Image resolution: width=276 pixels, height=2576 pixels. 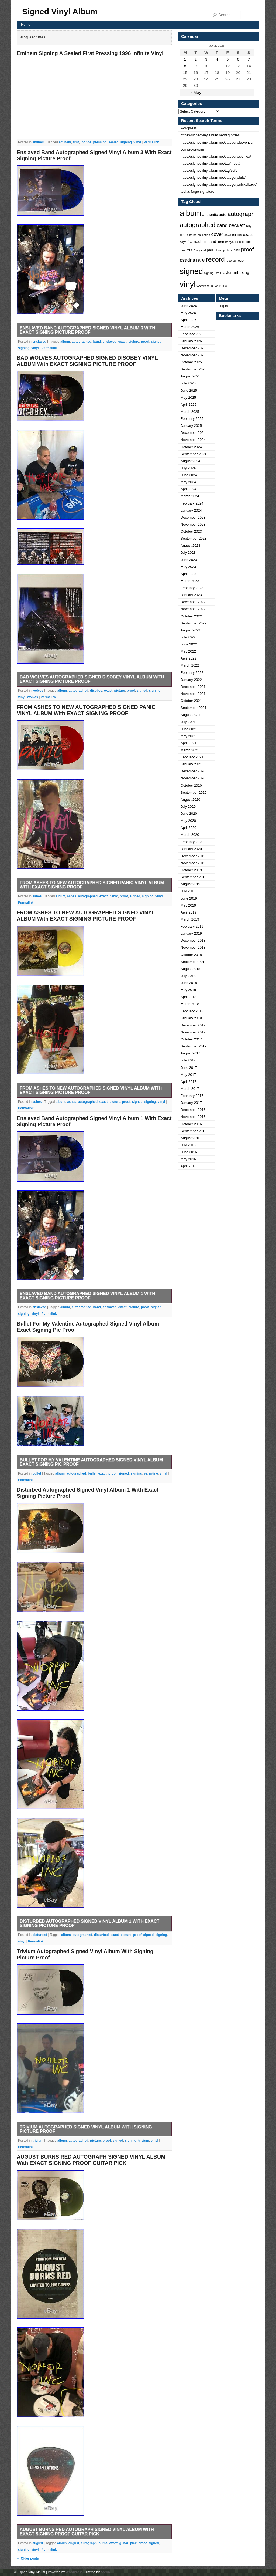 What do you see at coordinates (194, 241) in the screenshot?
I see `framed` at bounding box center [194, 241].